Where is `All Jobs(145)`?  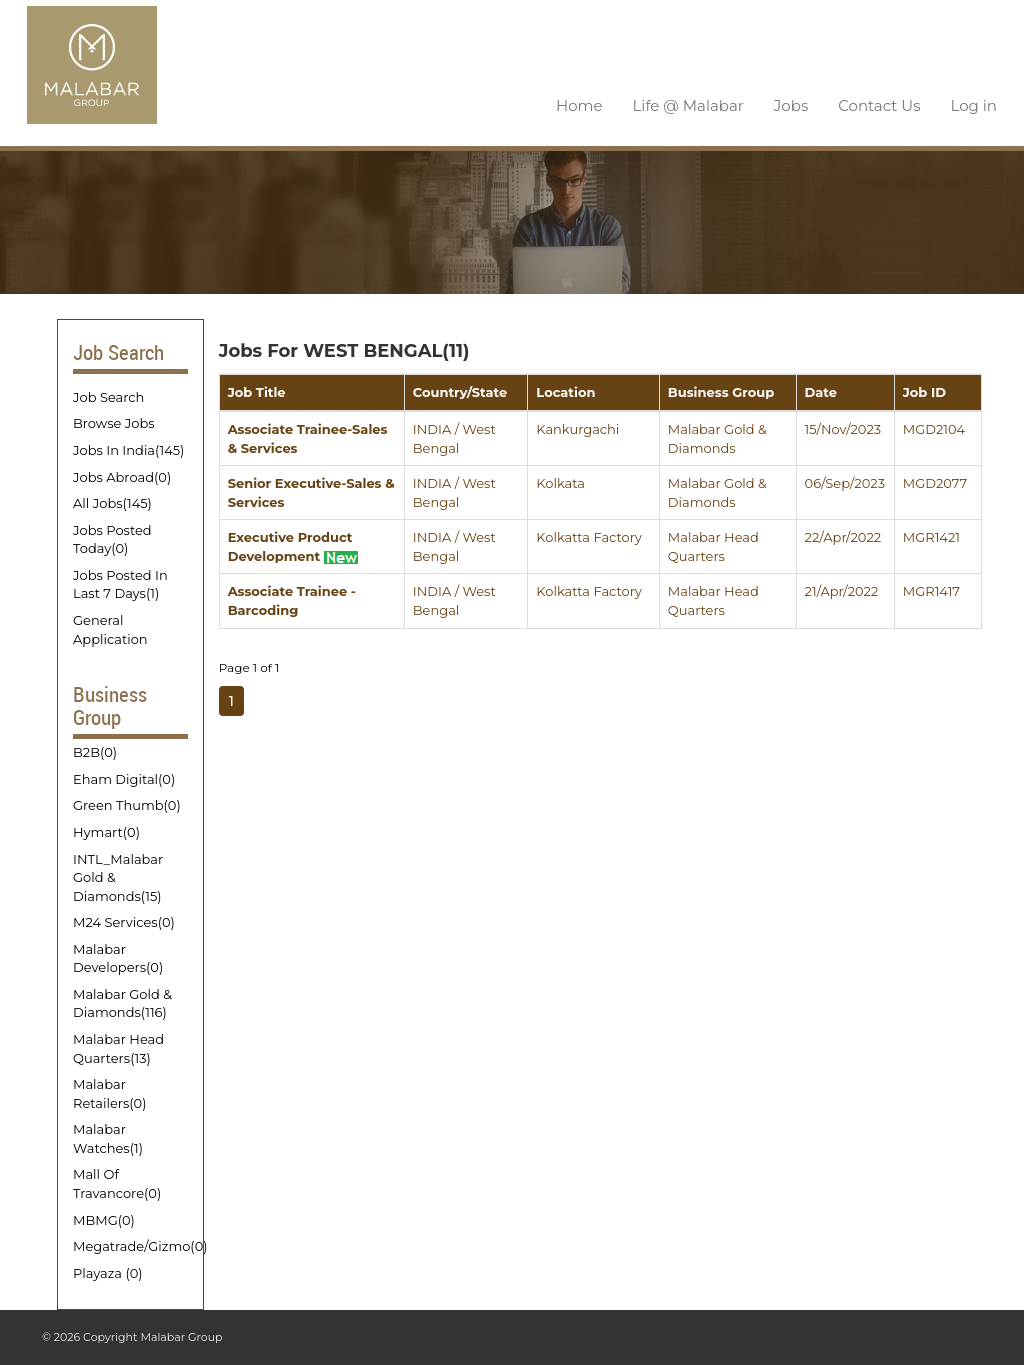 All Jobs(145) is located at coordinates (112, 502).